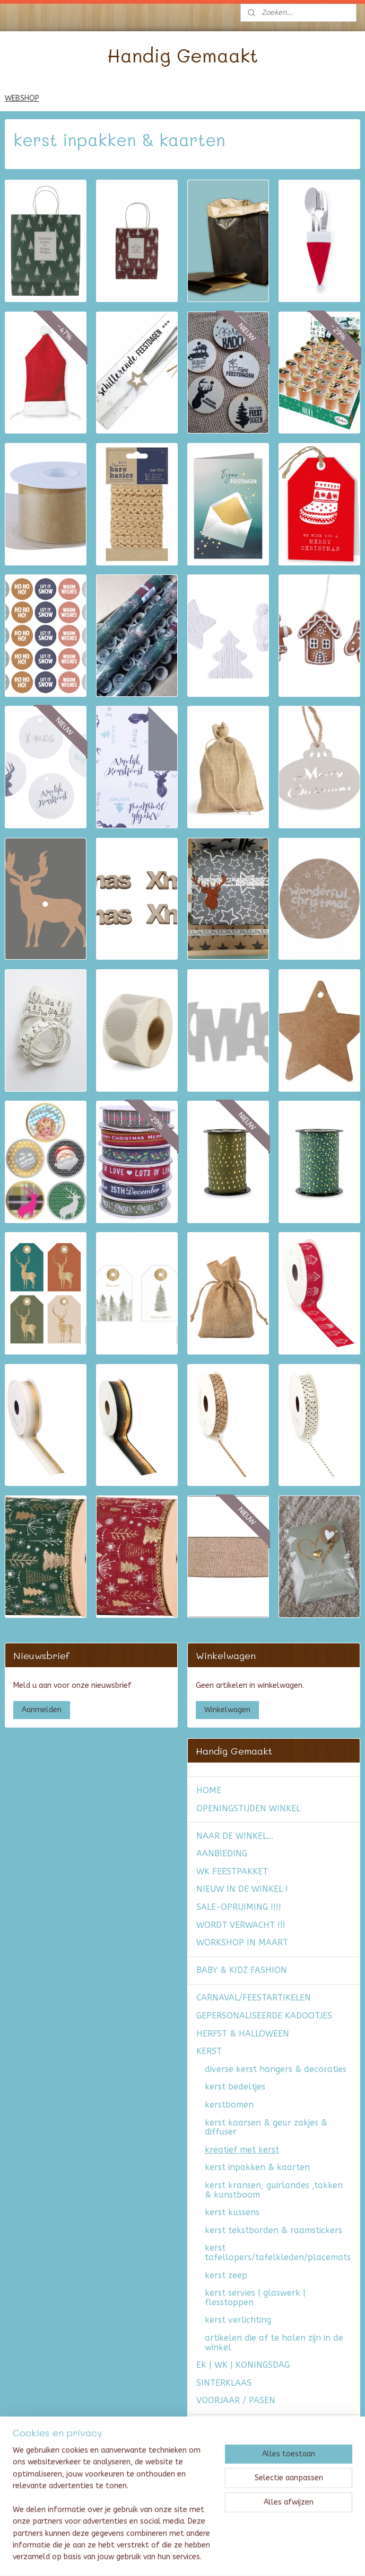 The width and height of the screenshot is (365, 2576). I want to click on Winkelwagen, so click(227, 1709).